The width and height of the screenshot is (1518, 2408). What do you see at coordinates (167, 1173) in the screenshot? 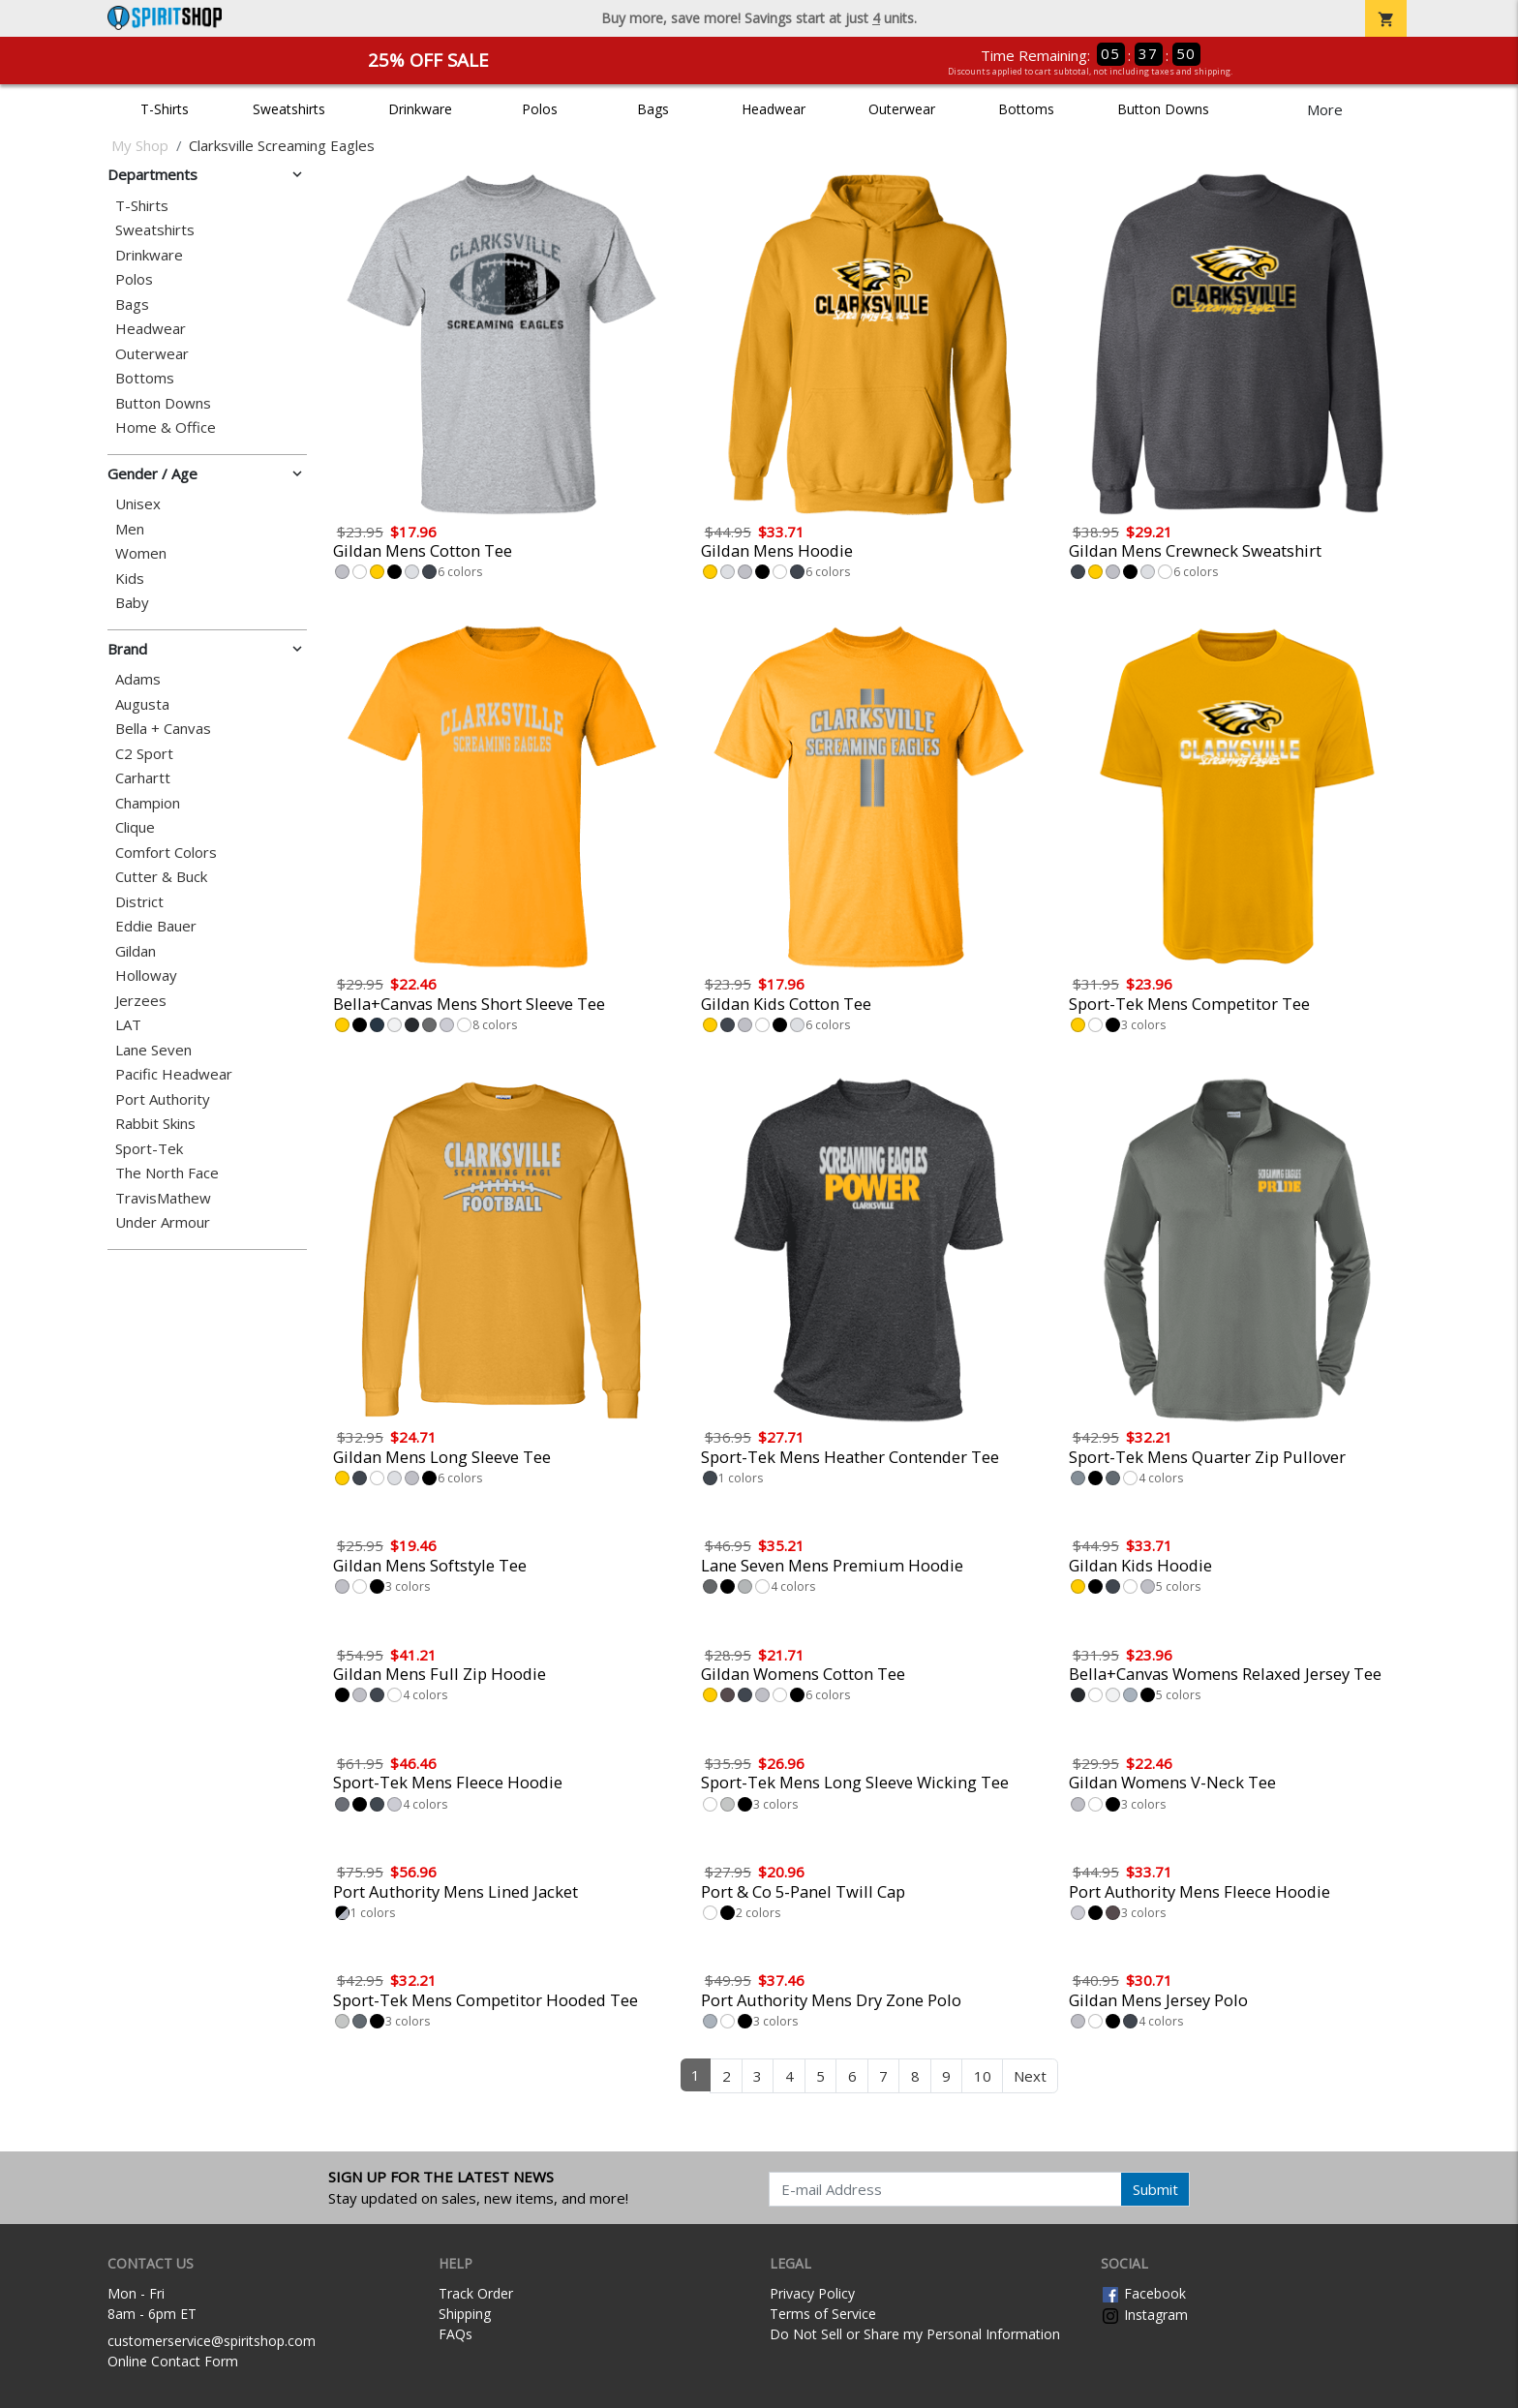
I see `The North Face` at bounding box center [167, 1173].